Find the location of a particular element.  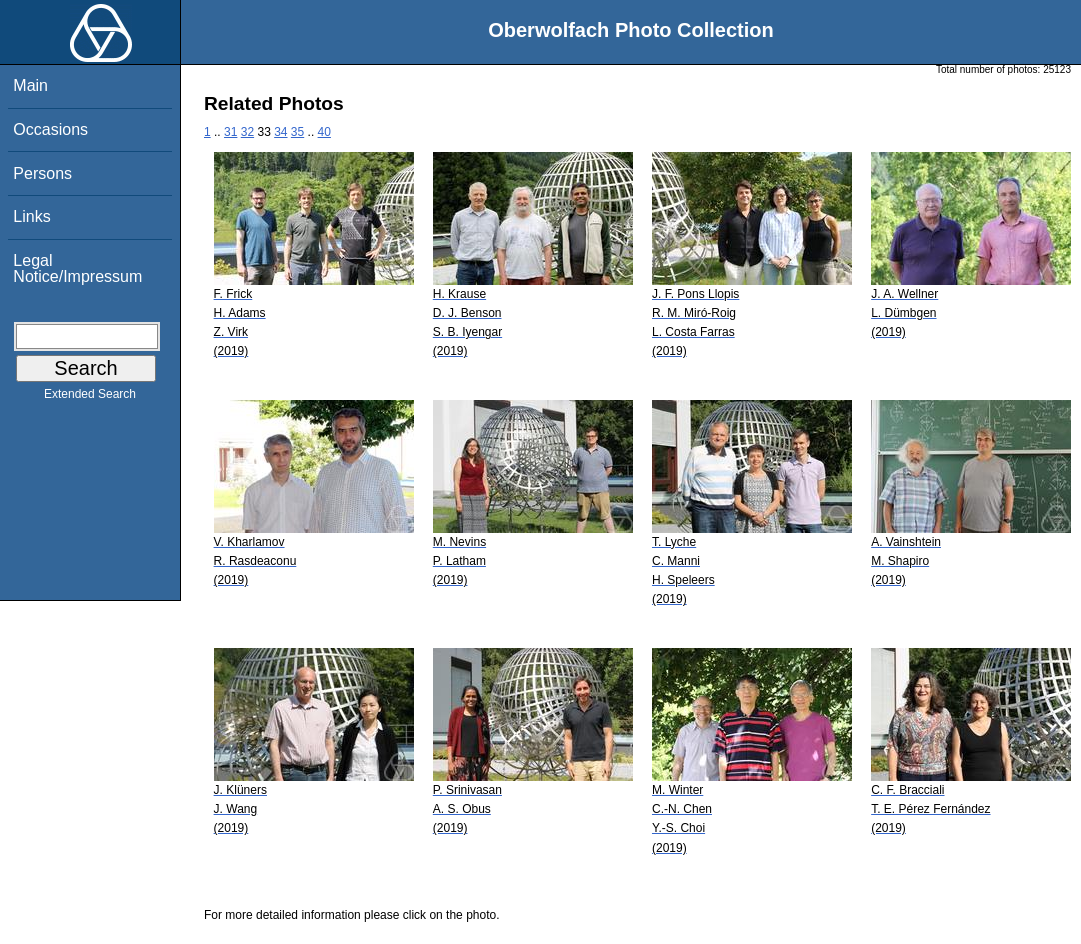

Links is located at coordinates (31, 216).